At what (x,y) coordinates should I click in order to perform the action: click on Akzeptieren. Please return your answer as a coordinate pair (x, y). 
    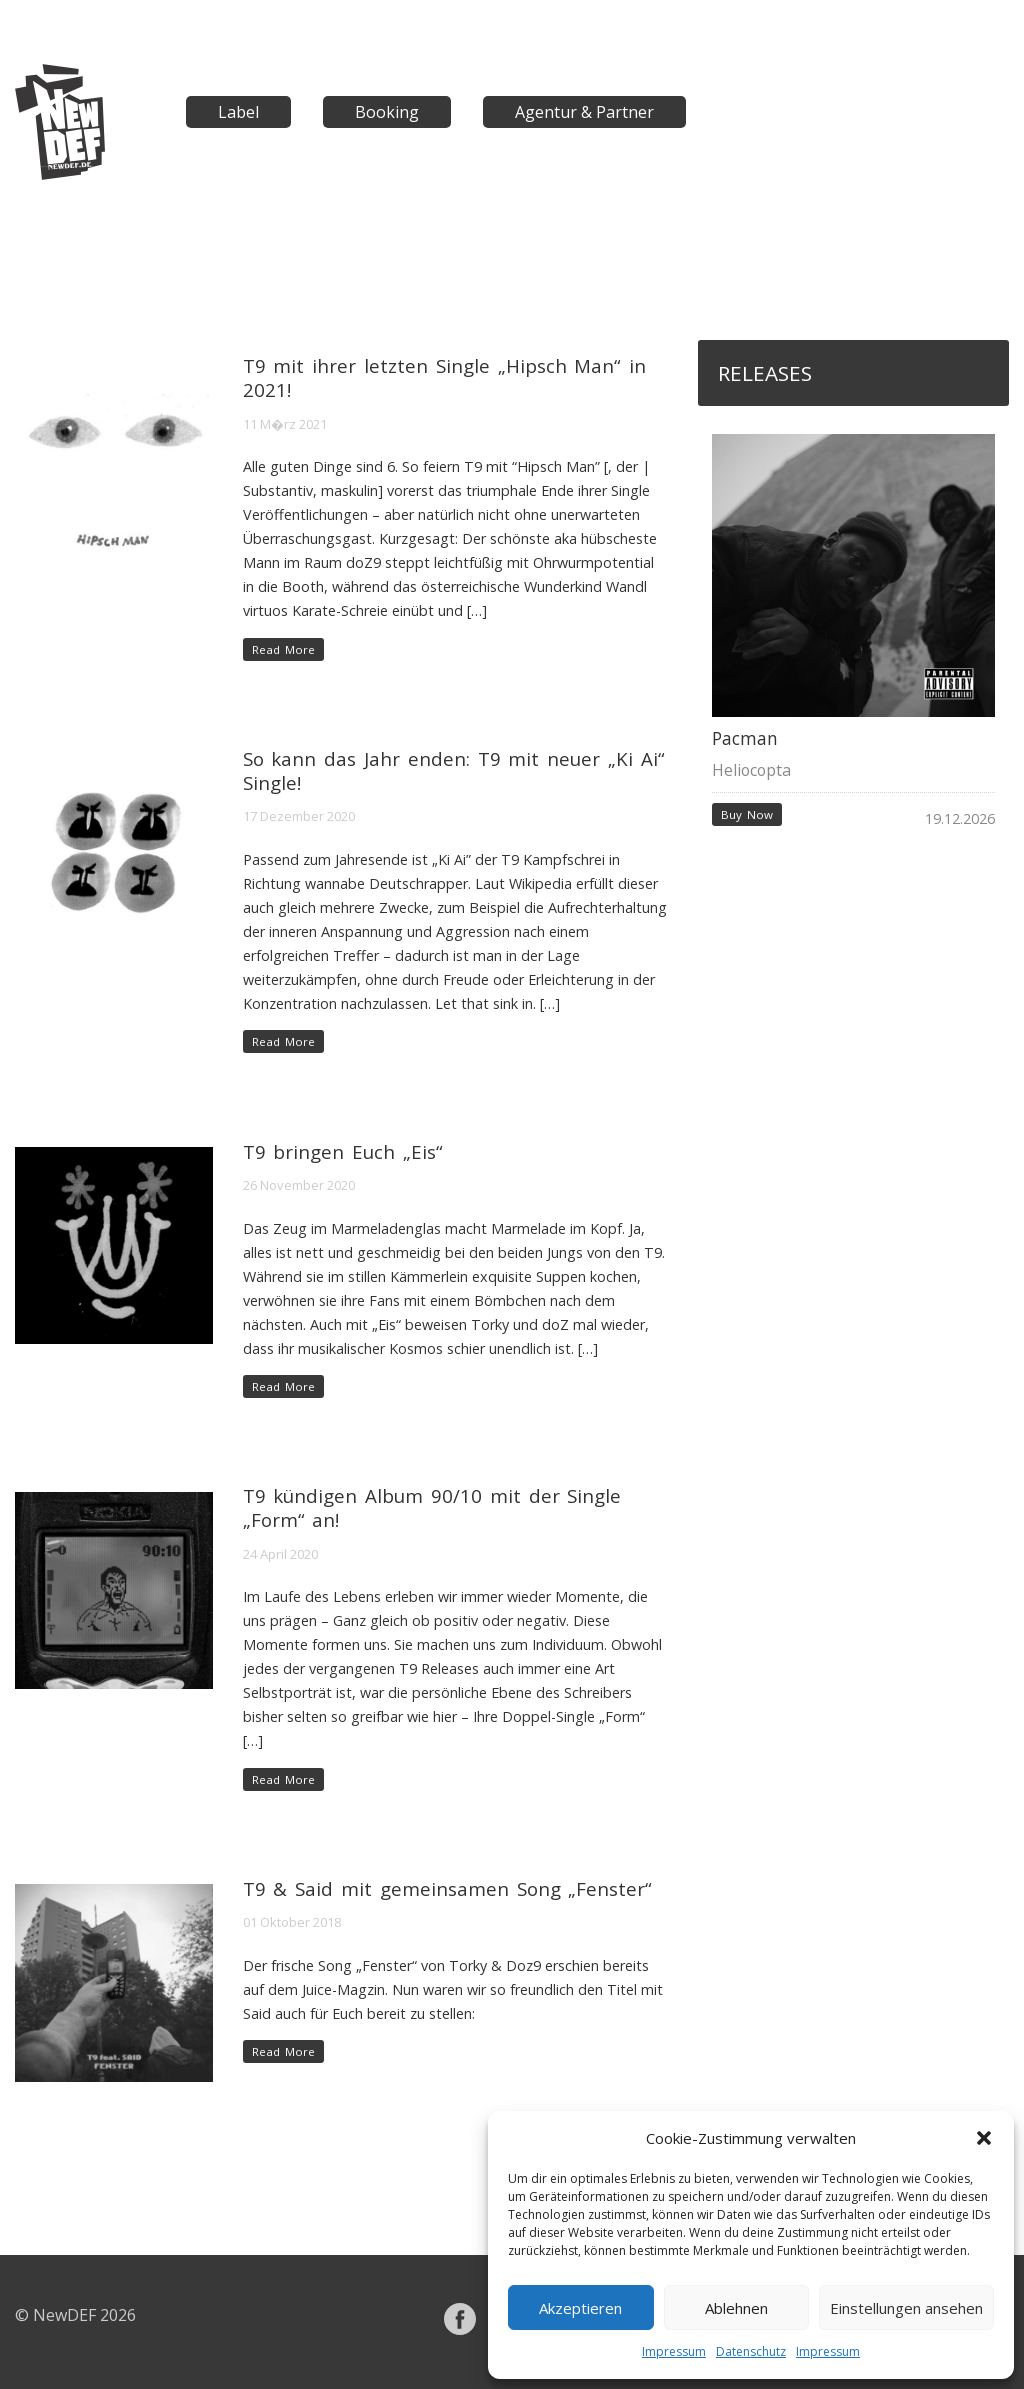
    Looking at the image, I should click on (580, 2308).